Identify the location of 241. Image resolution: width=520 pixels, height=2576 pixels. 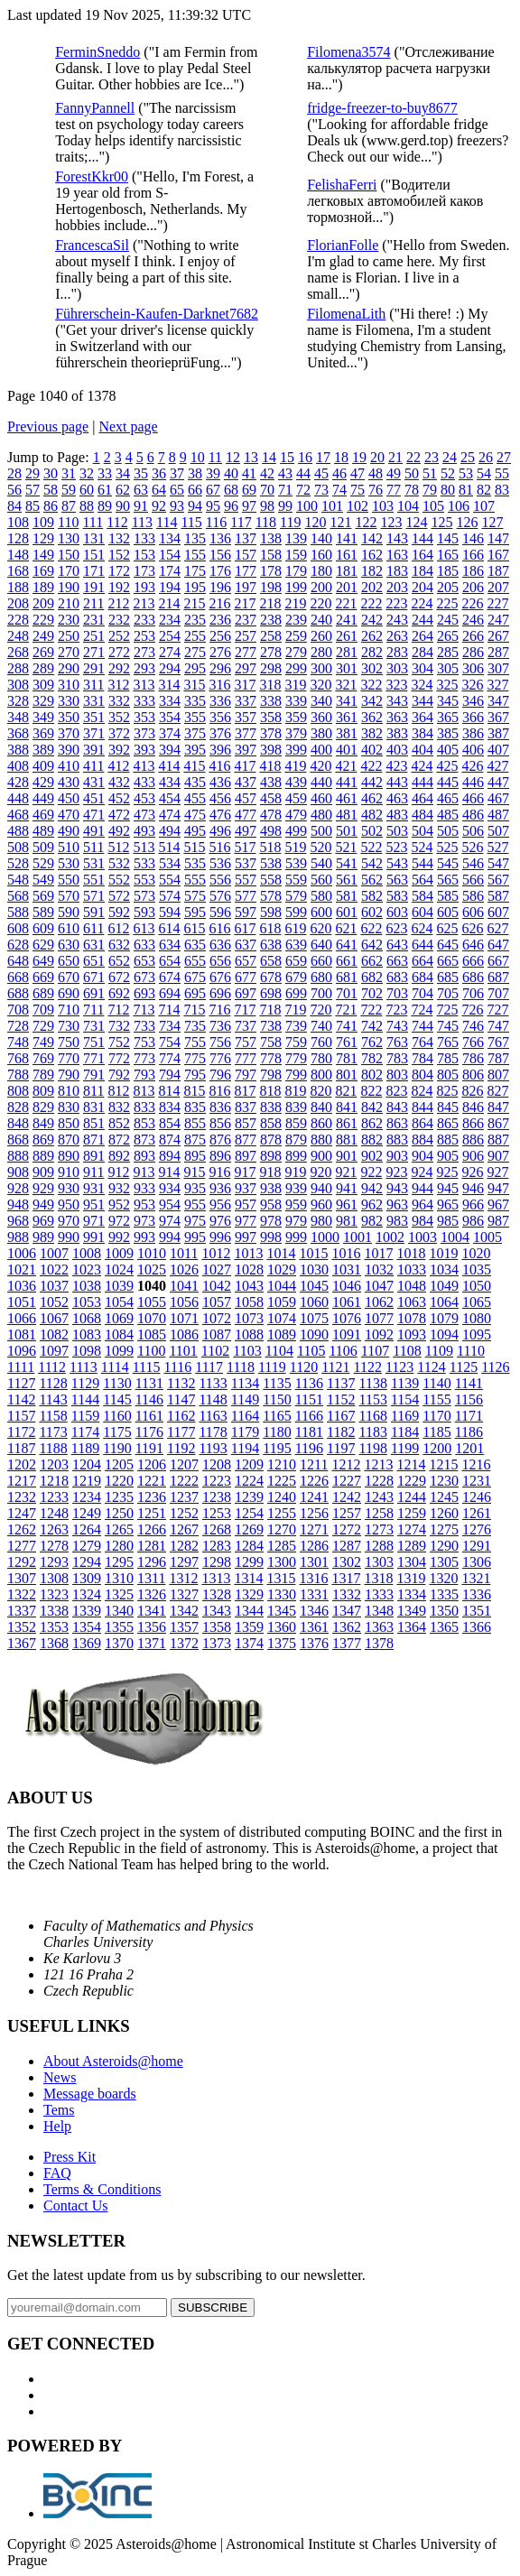
(347, 619).